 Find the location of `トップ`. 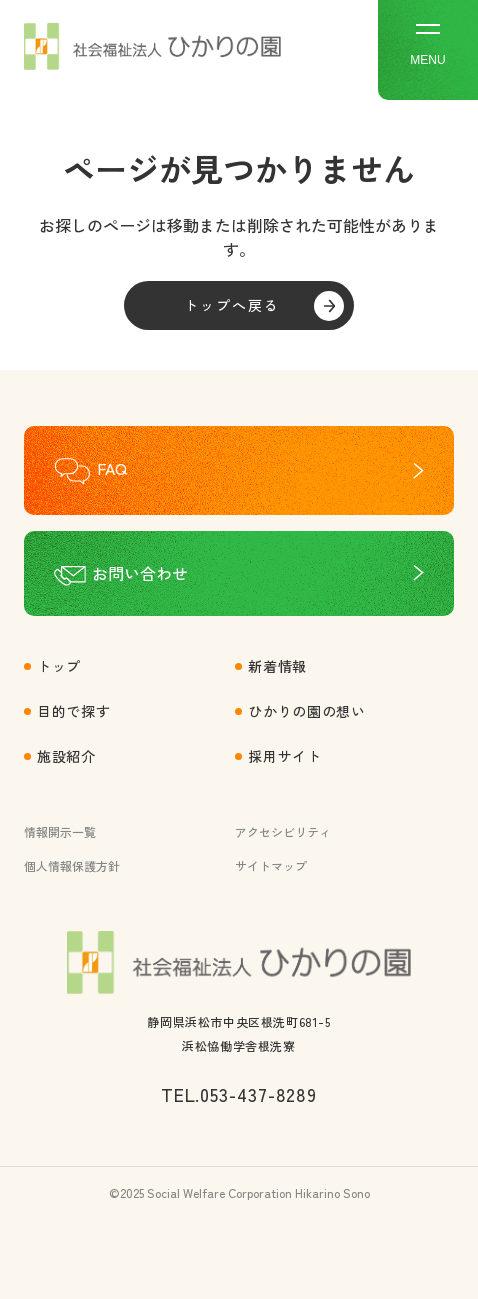

トップ is located at coordinates (59, 666).